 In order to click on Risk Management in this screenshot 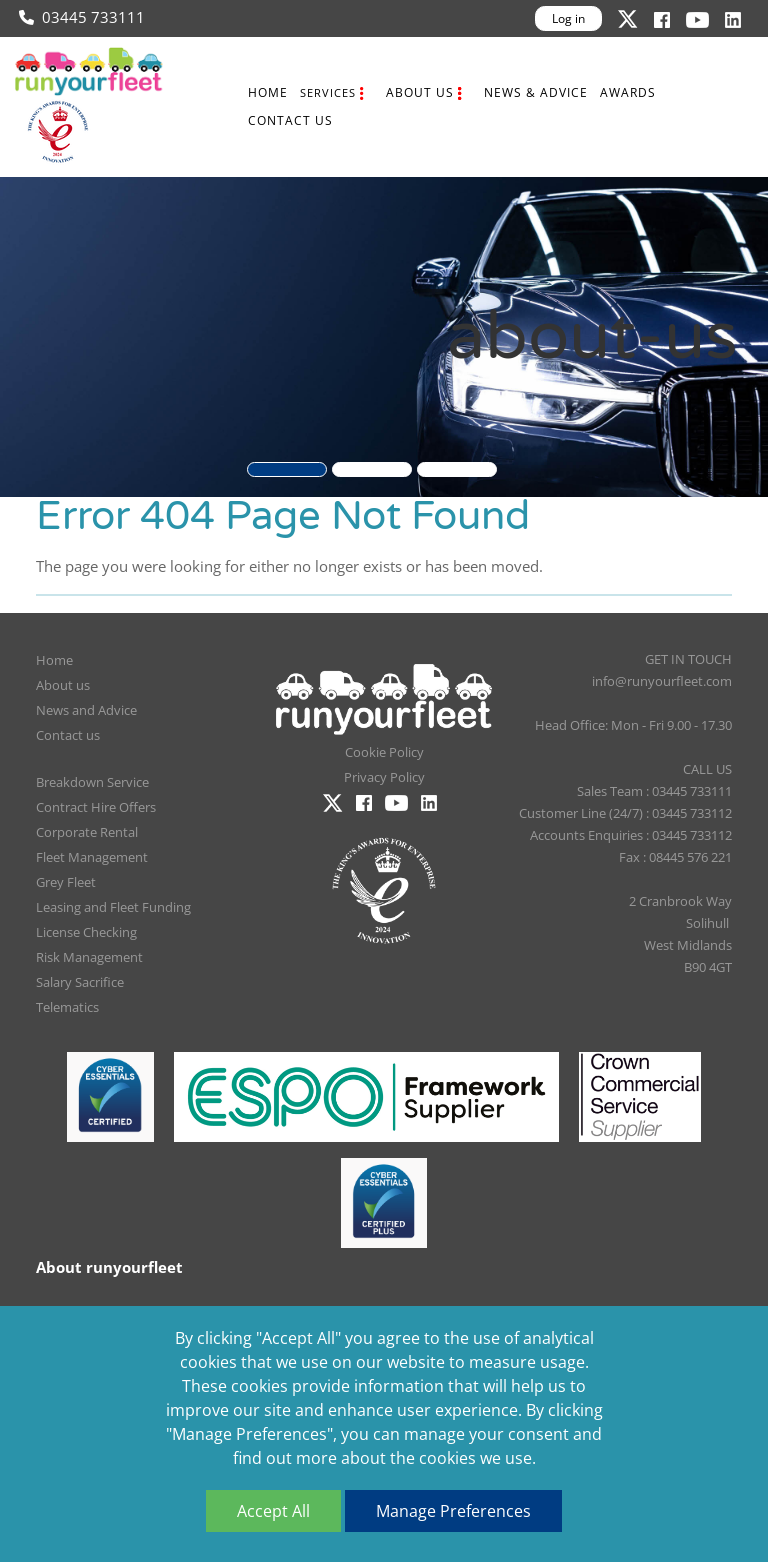, I will do `click(89, 957)`.